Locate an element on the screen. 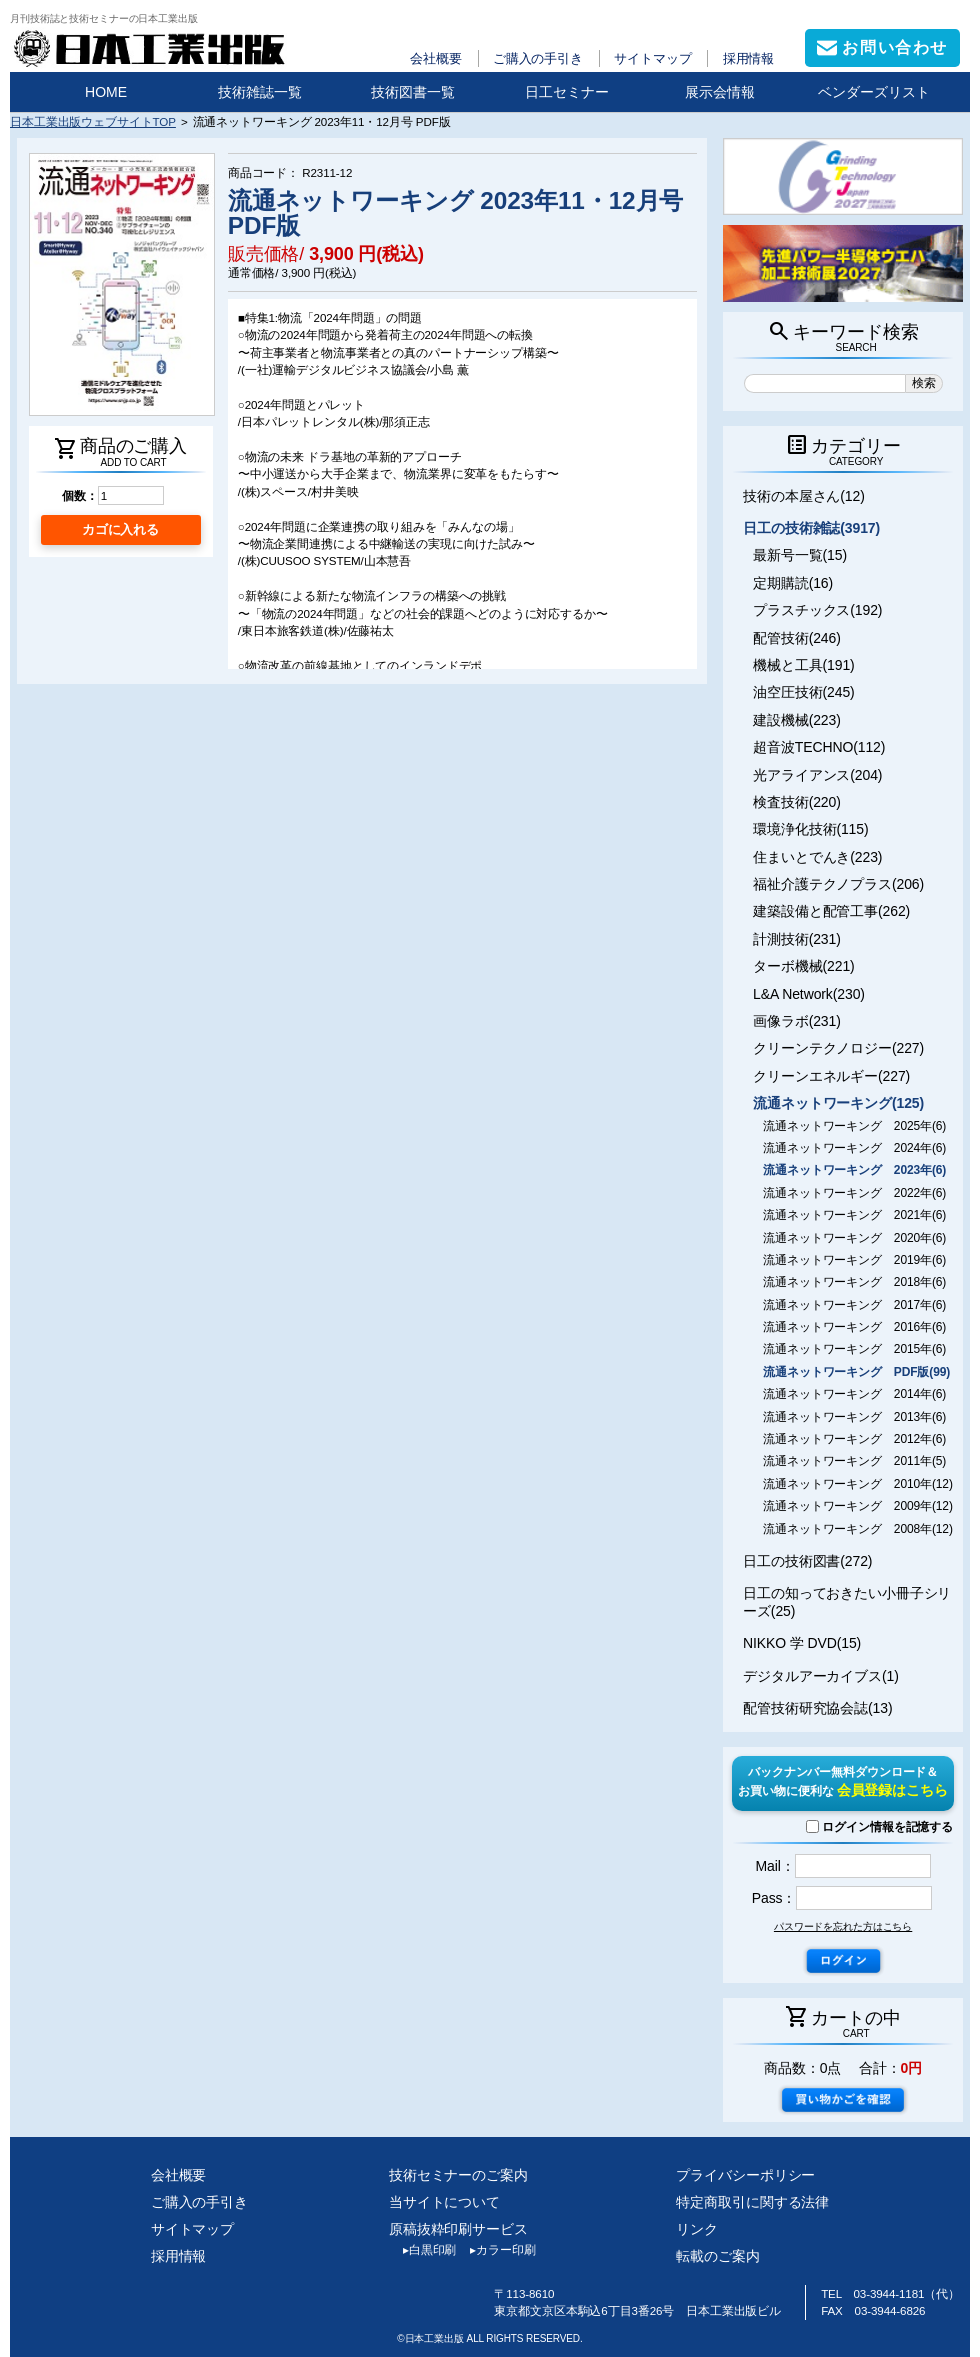 The width and height of the screenshot is (980, 2357). 技術図書一覧 is located at coordinates (413, 92).